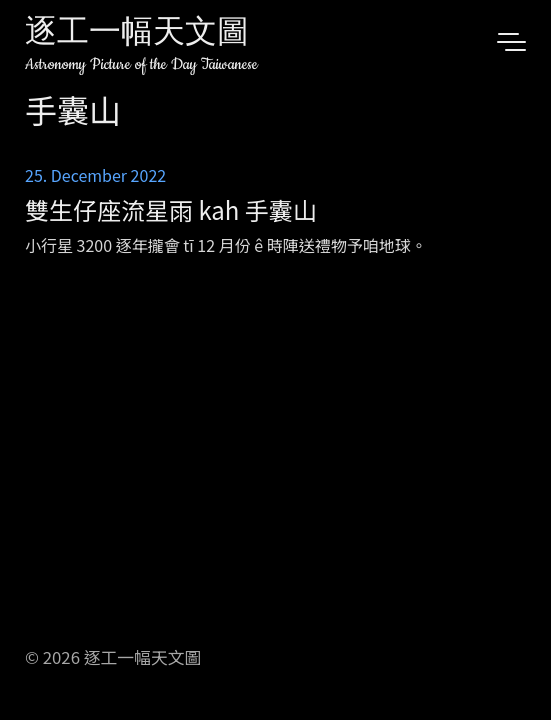  Describe the element at coordinates (137, 34) in the screenshot. I see `逐工一幅天文圖` at that location.